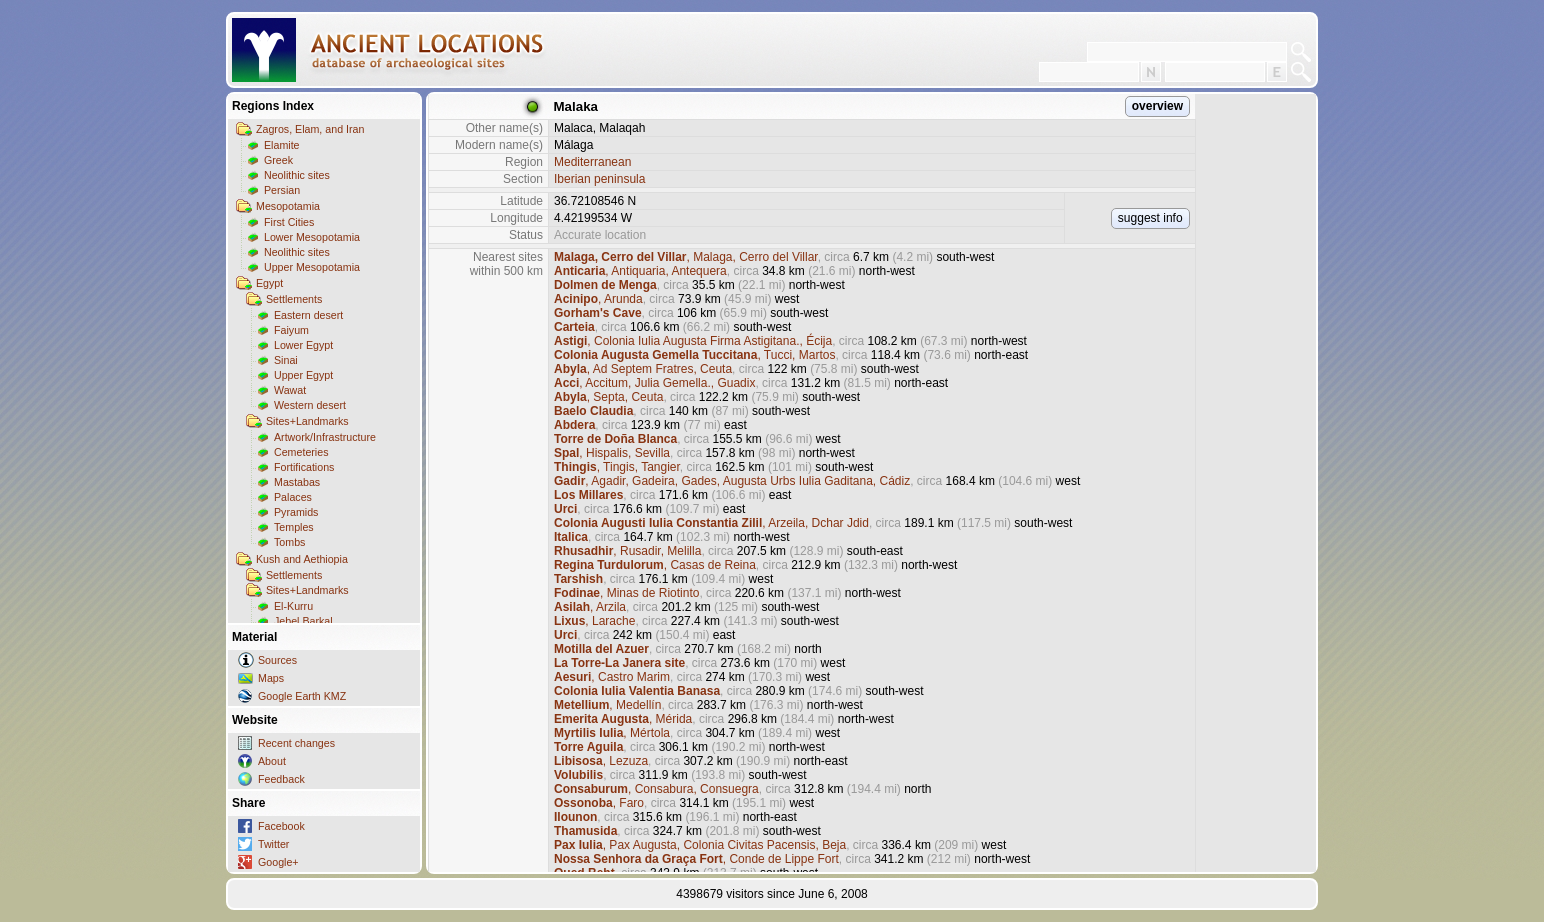  Describe the element at coordinates (289, 542) in the screenshot. I see `Tombs` at that location.